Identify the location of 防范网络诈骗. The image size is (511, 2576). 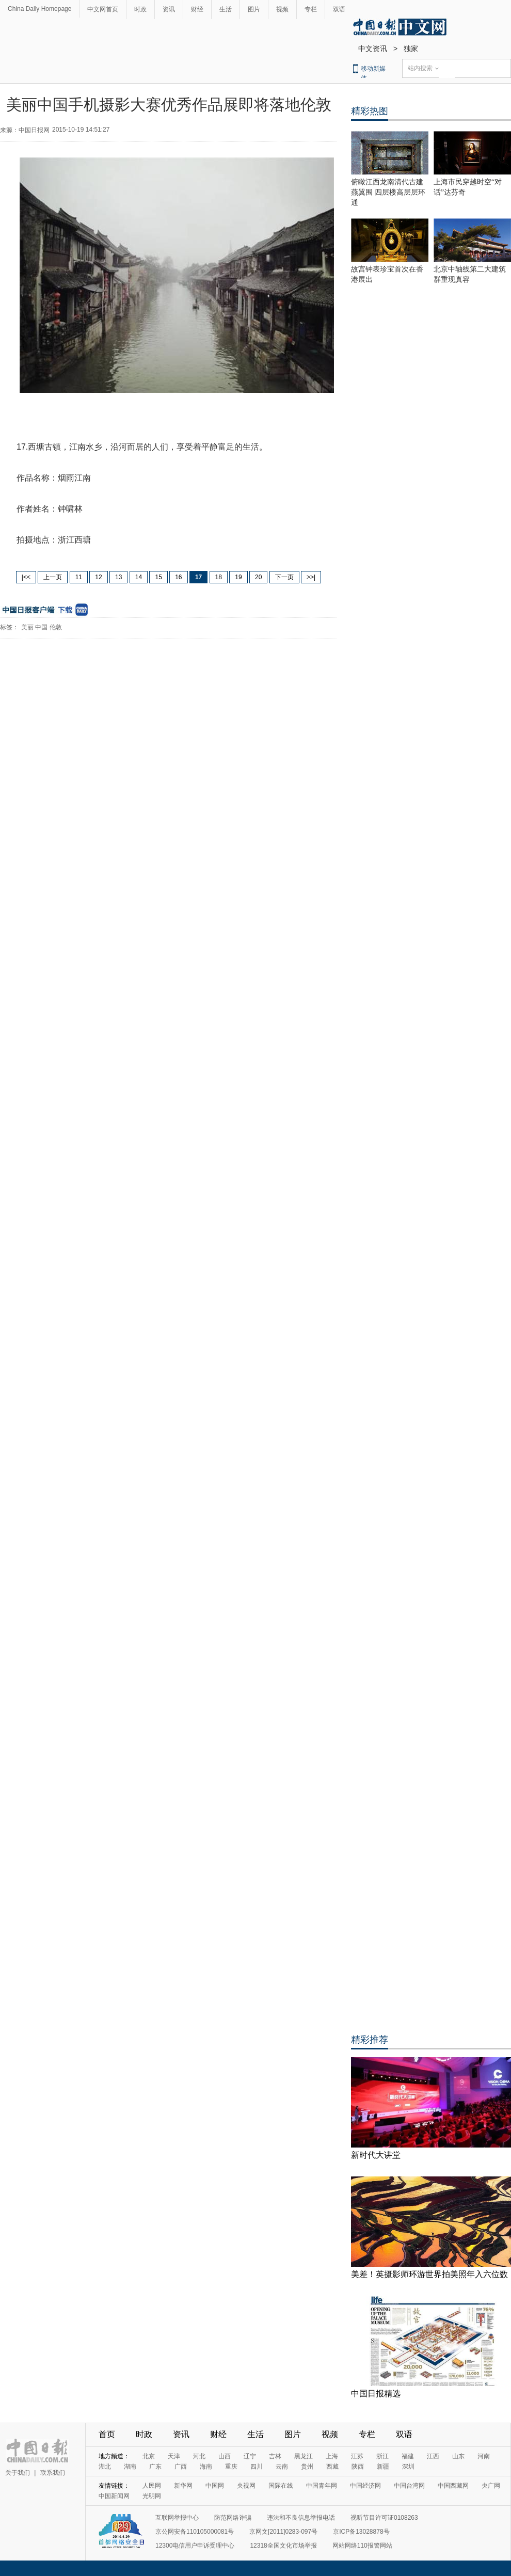
(232, 2517).